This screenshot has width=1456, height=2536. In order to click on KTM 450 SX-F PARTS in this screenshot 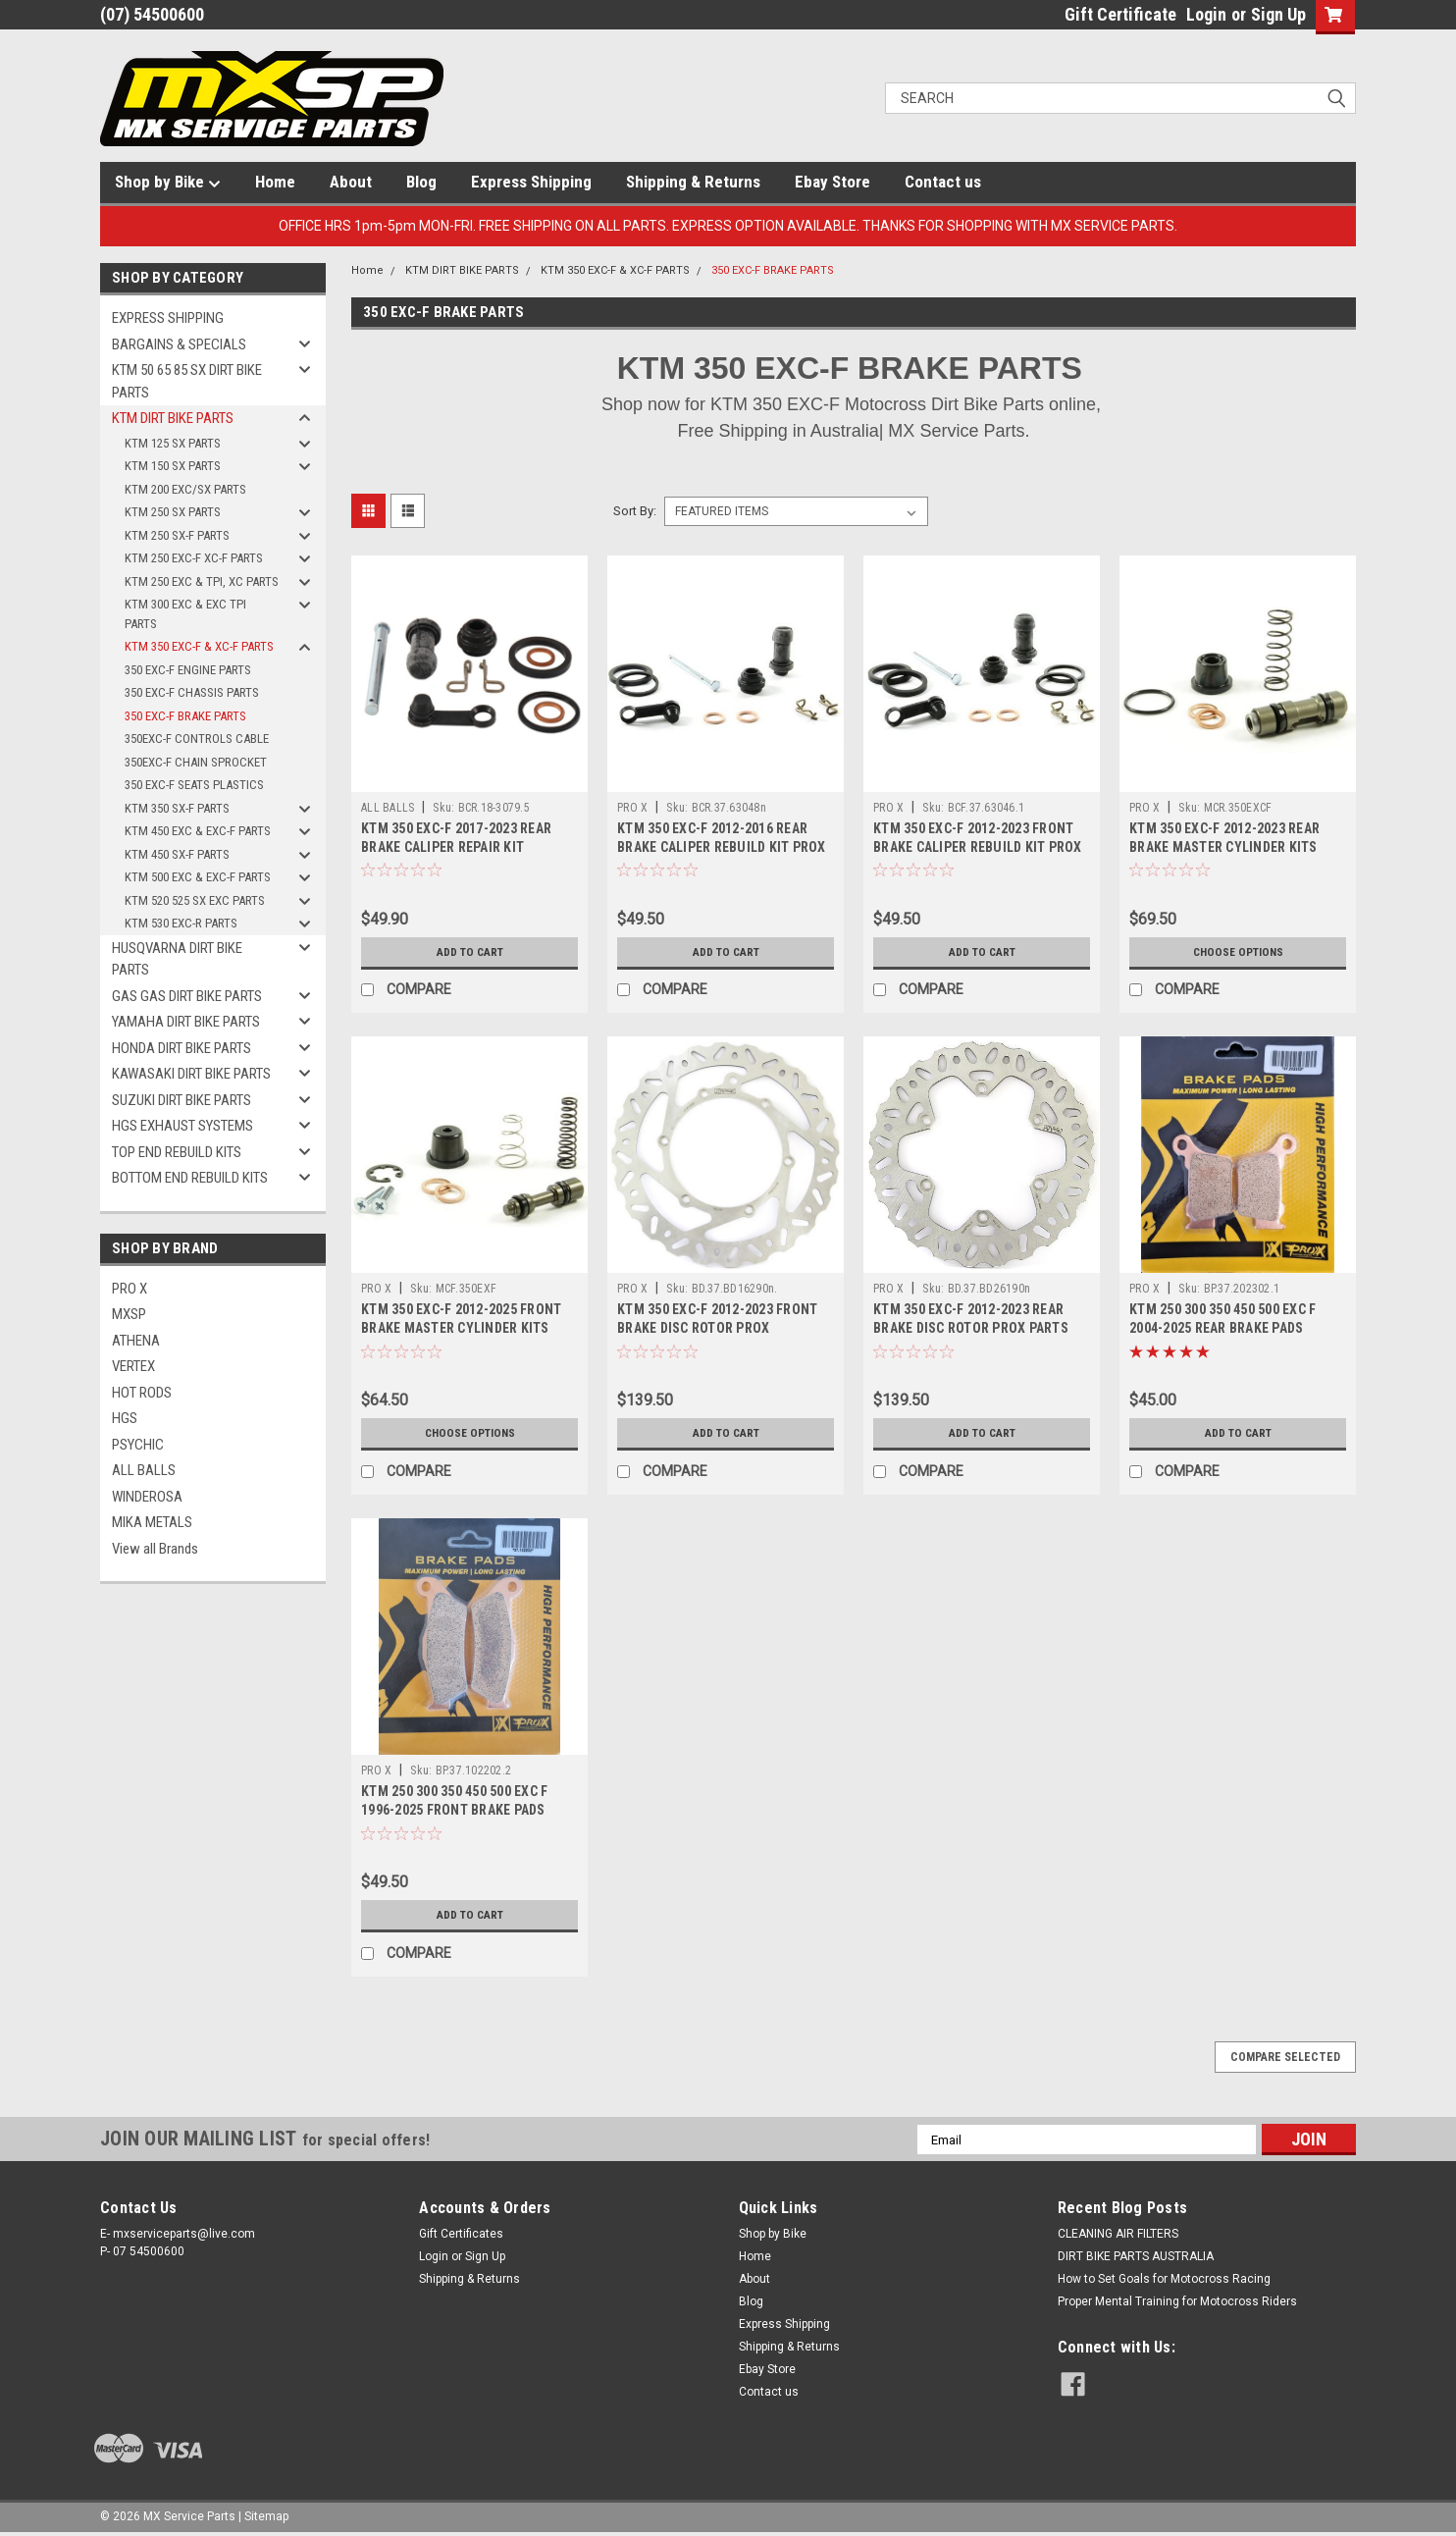, I will do `click(177, 854)`.